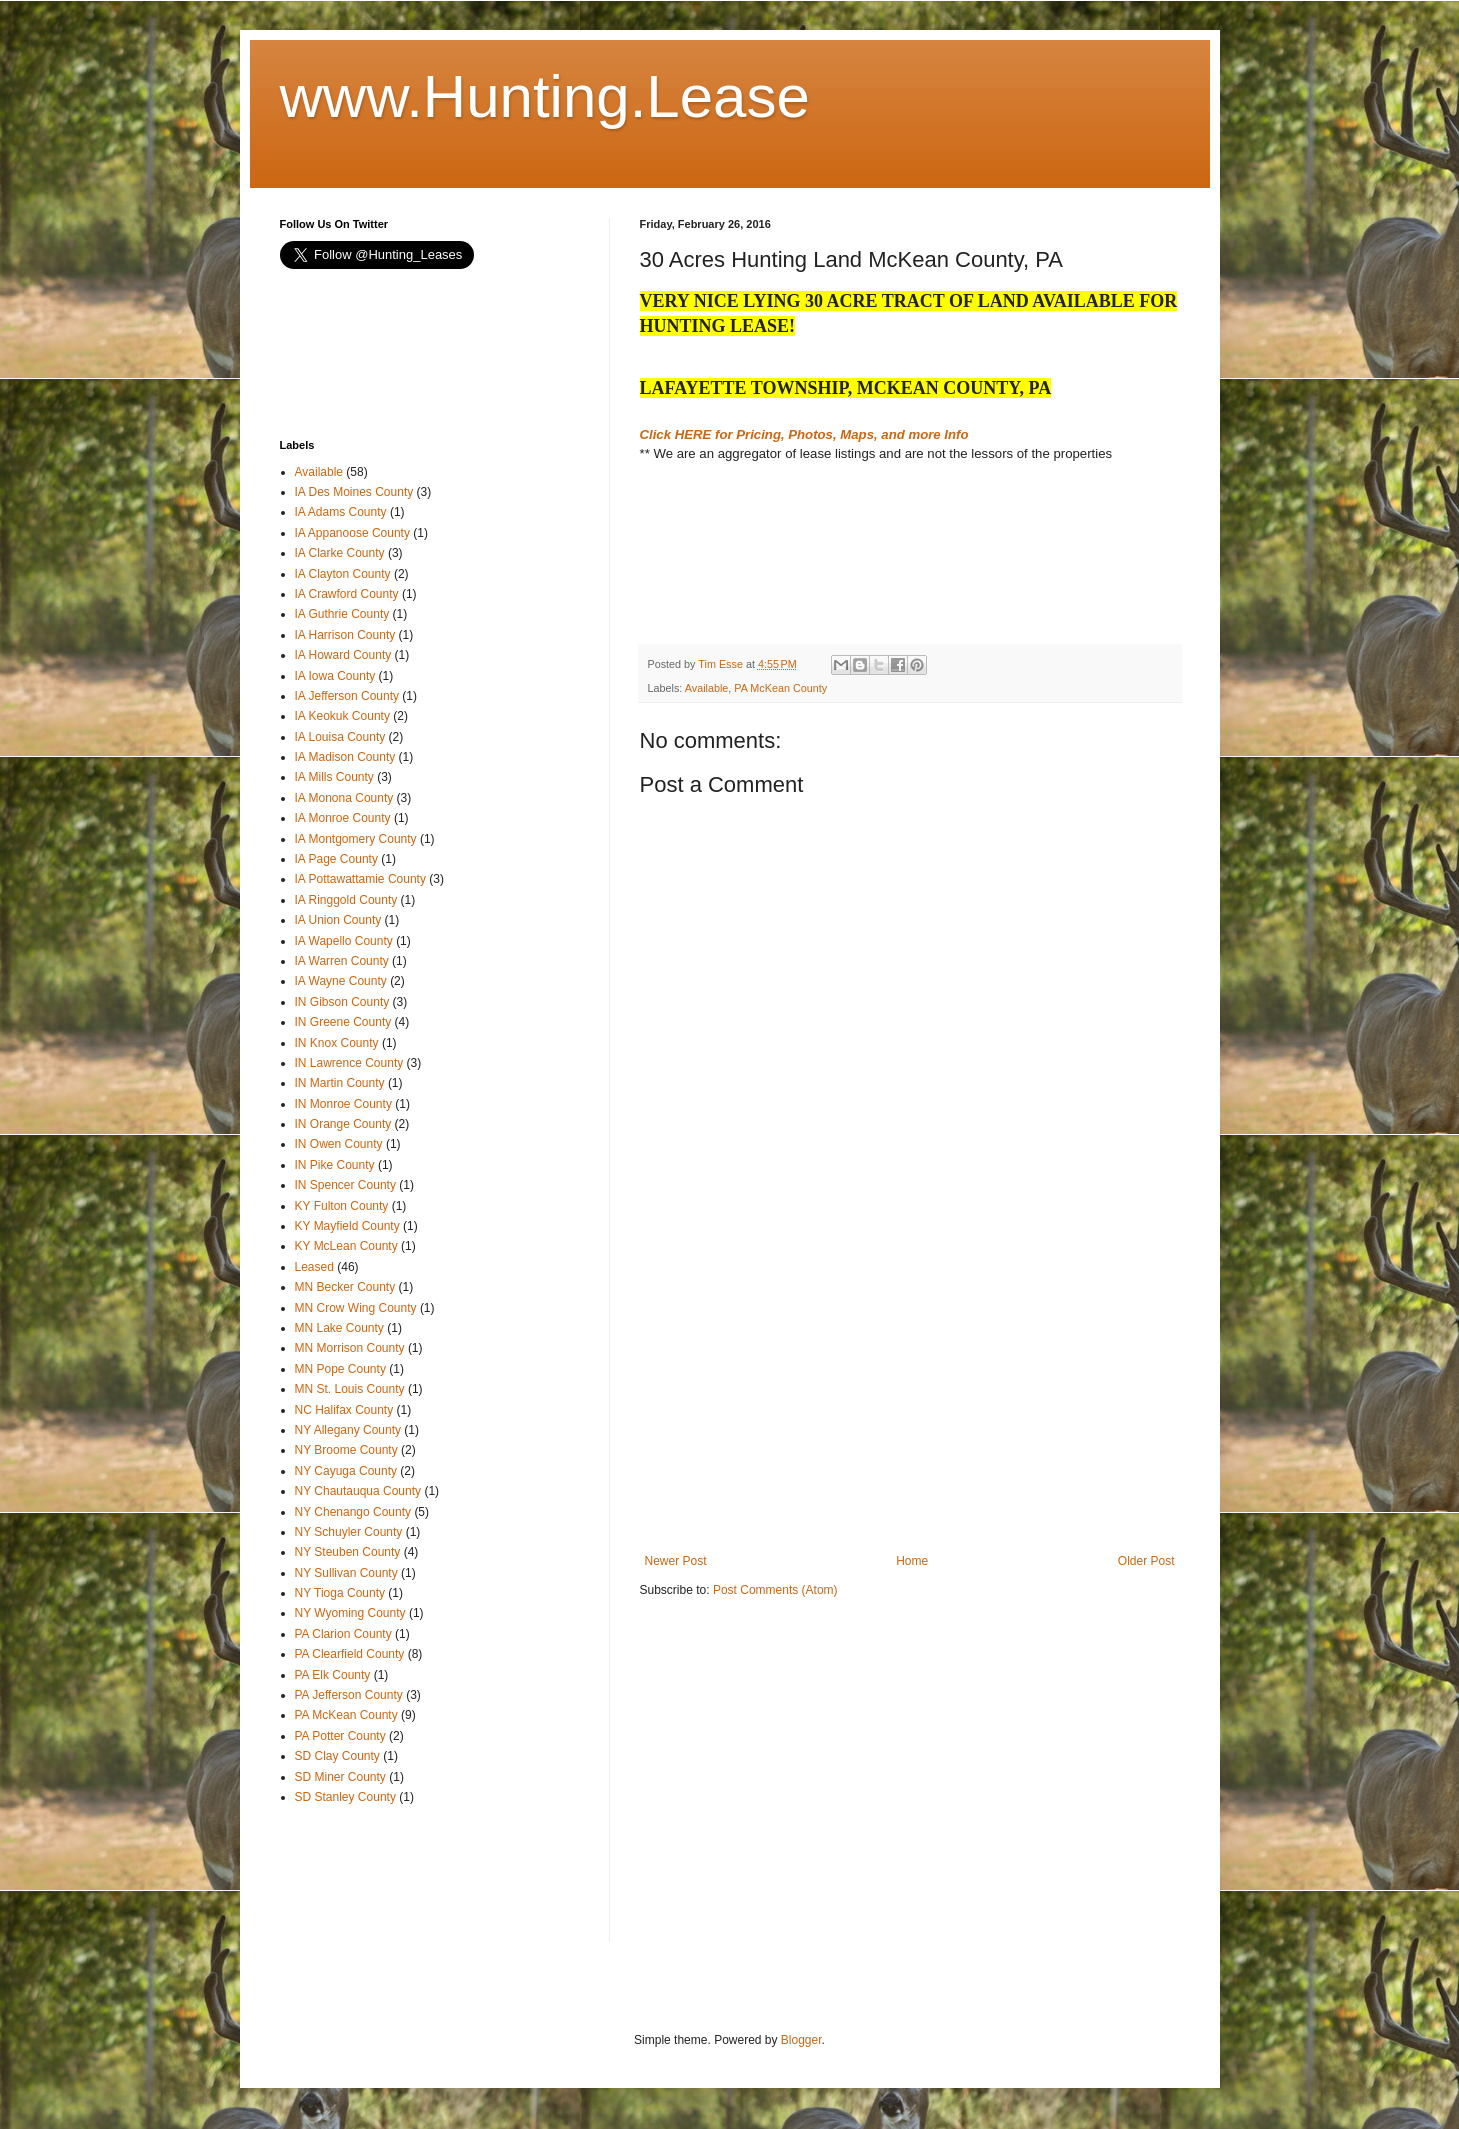  I want to click on IN Knox County, so click(337, 1043).